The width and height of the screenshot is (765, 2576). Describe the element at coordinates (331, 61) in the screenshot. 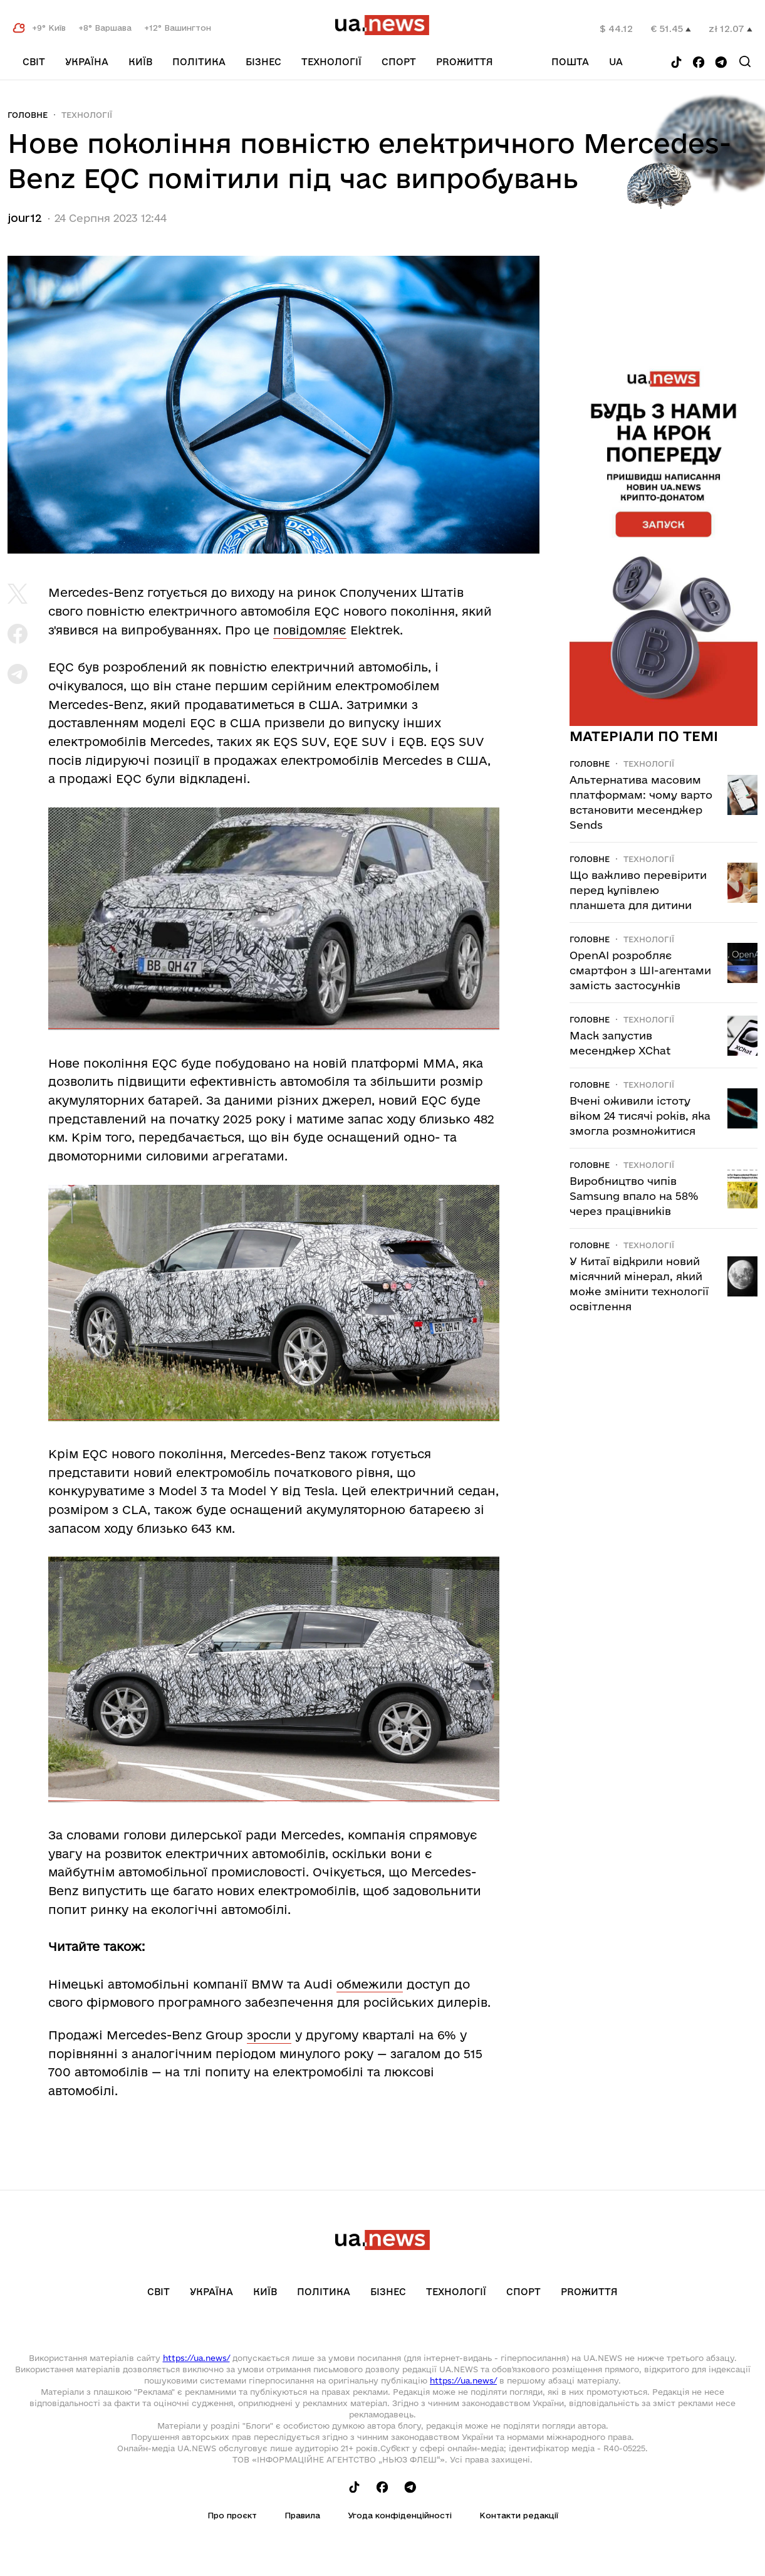

I see `Технології` at that location.